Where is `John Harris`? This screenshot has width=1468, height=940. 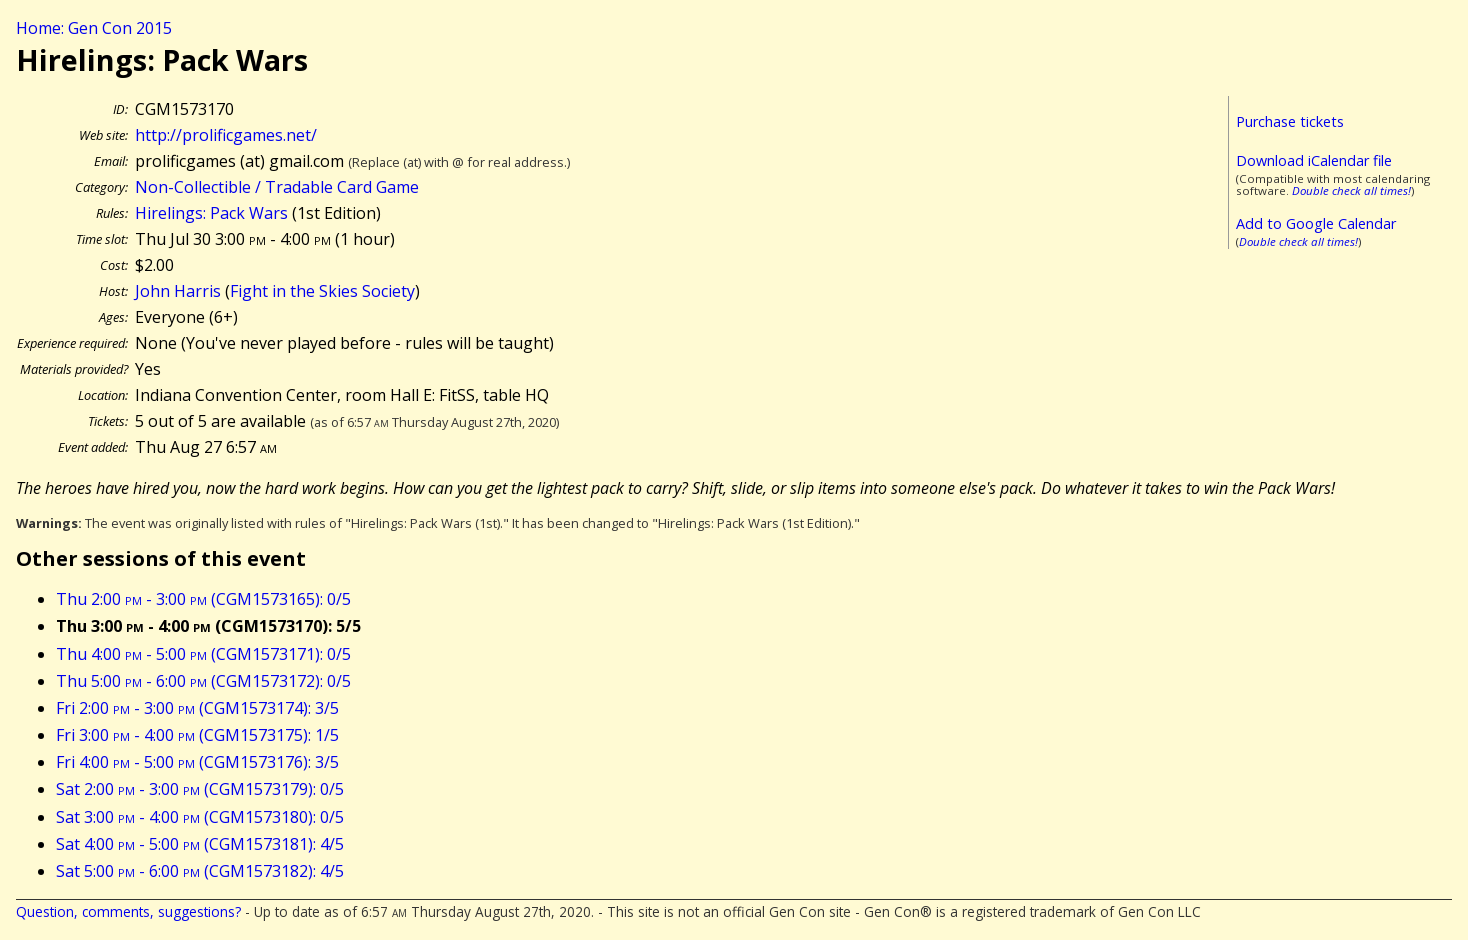 John Harris is located at coordinates (178, 291).